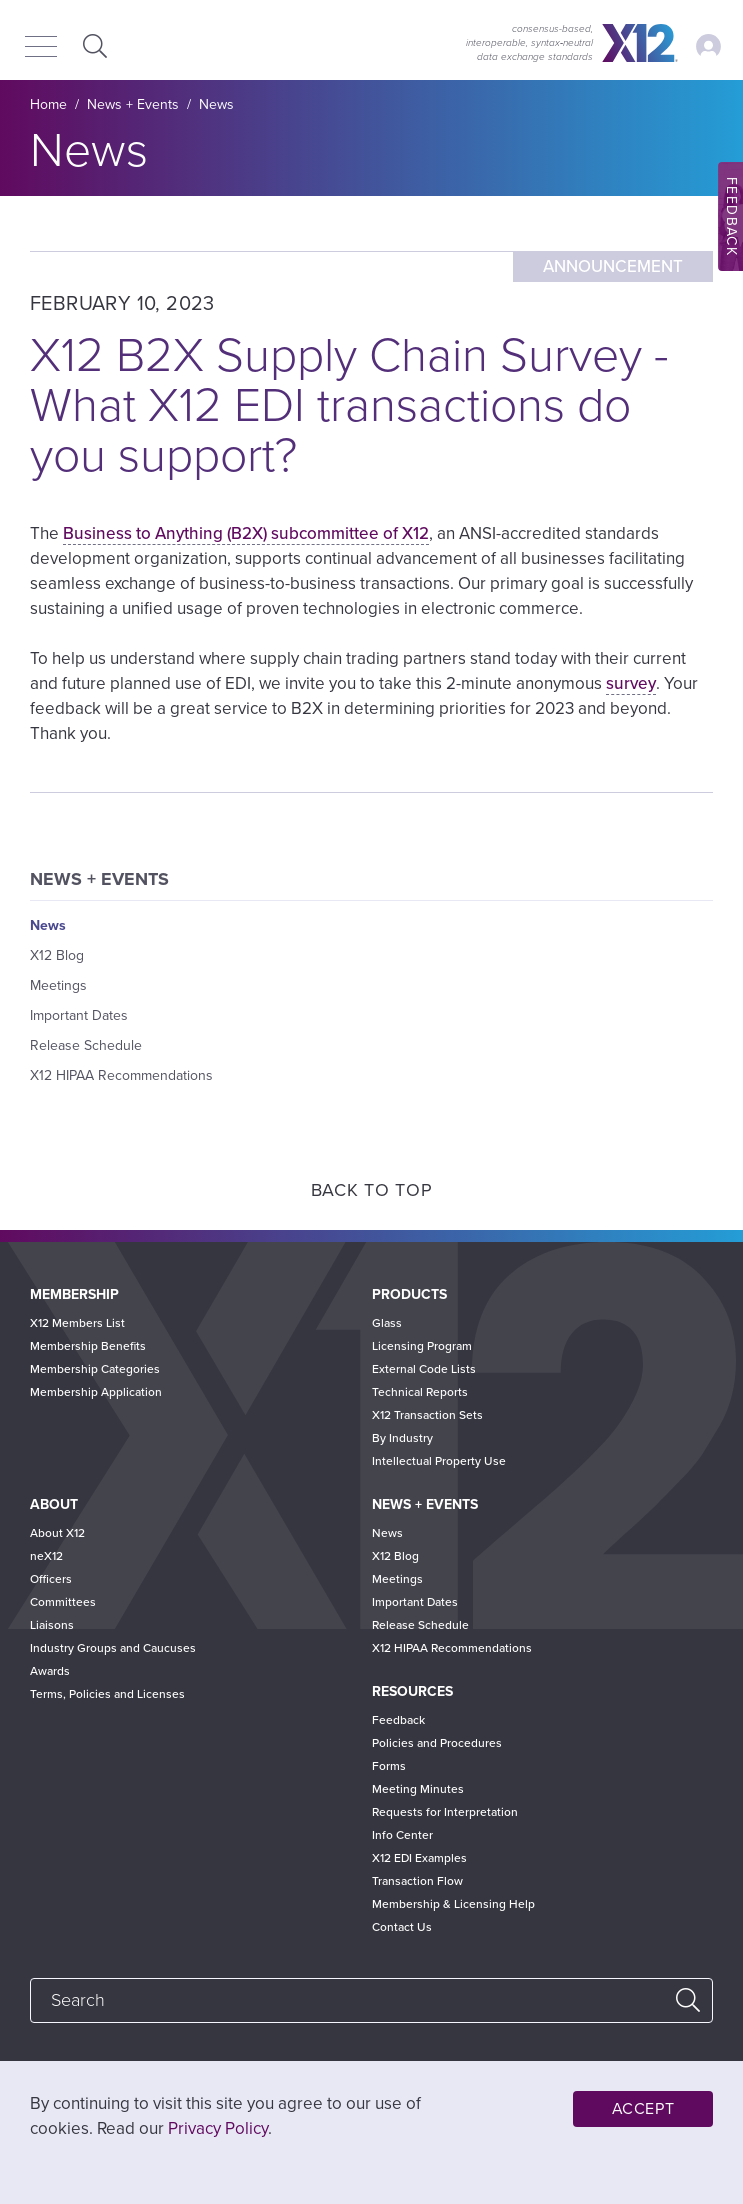 This screenshot has width=743, height=2204. What do you see at coordinates (419, 1858) in the screenshot?
I see `X12 EDI Examples` at bounding box center [419, 1858].